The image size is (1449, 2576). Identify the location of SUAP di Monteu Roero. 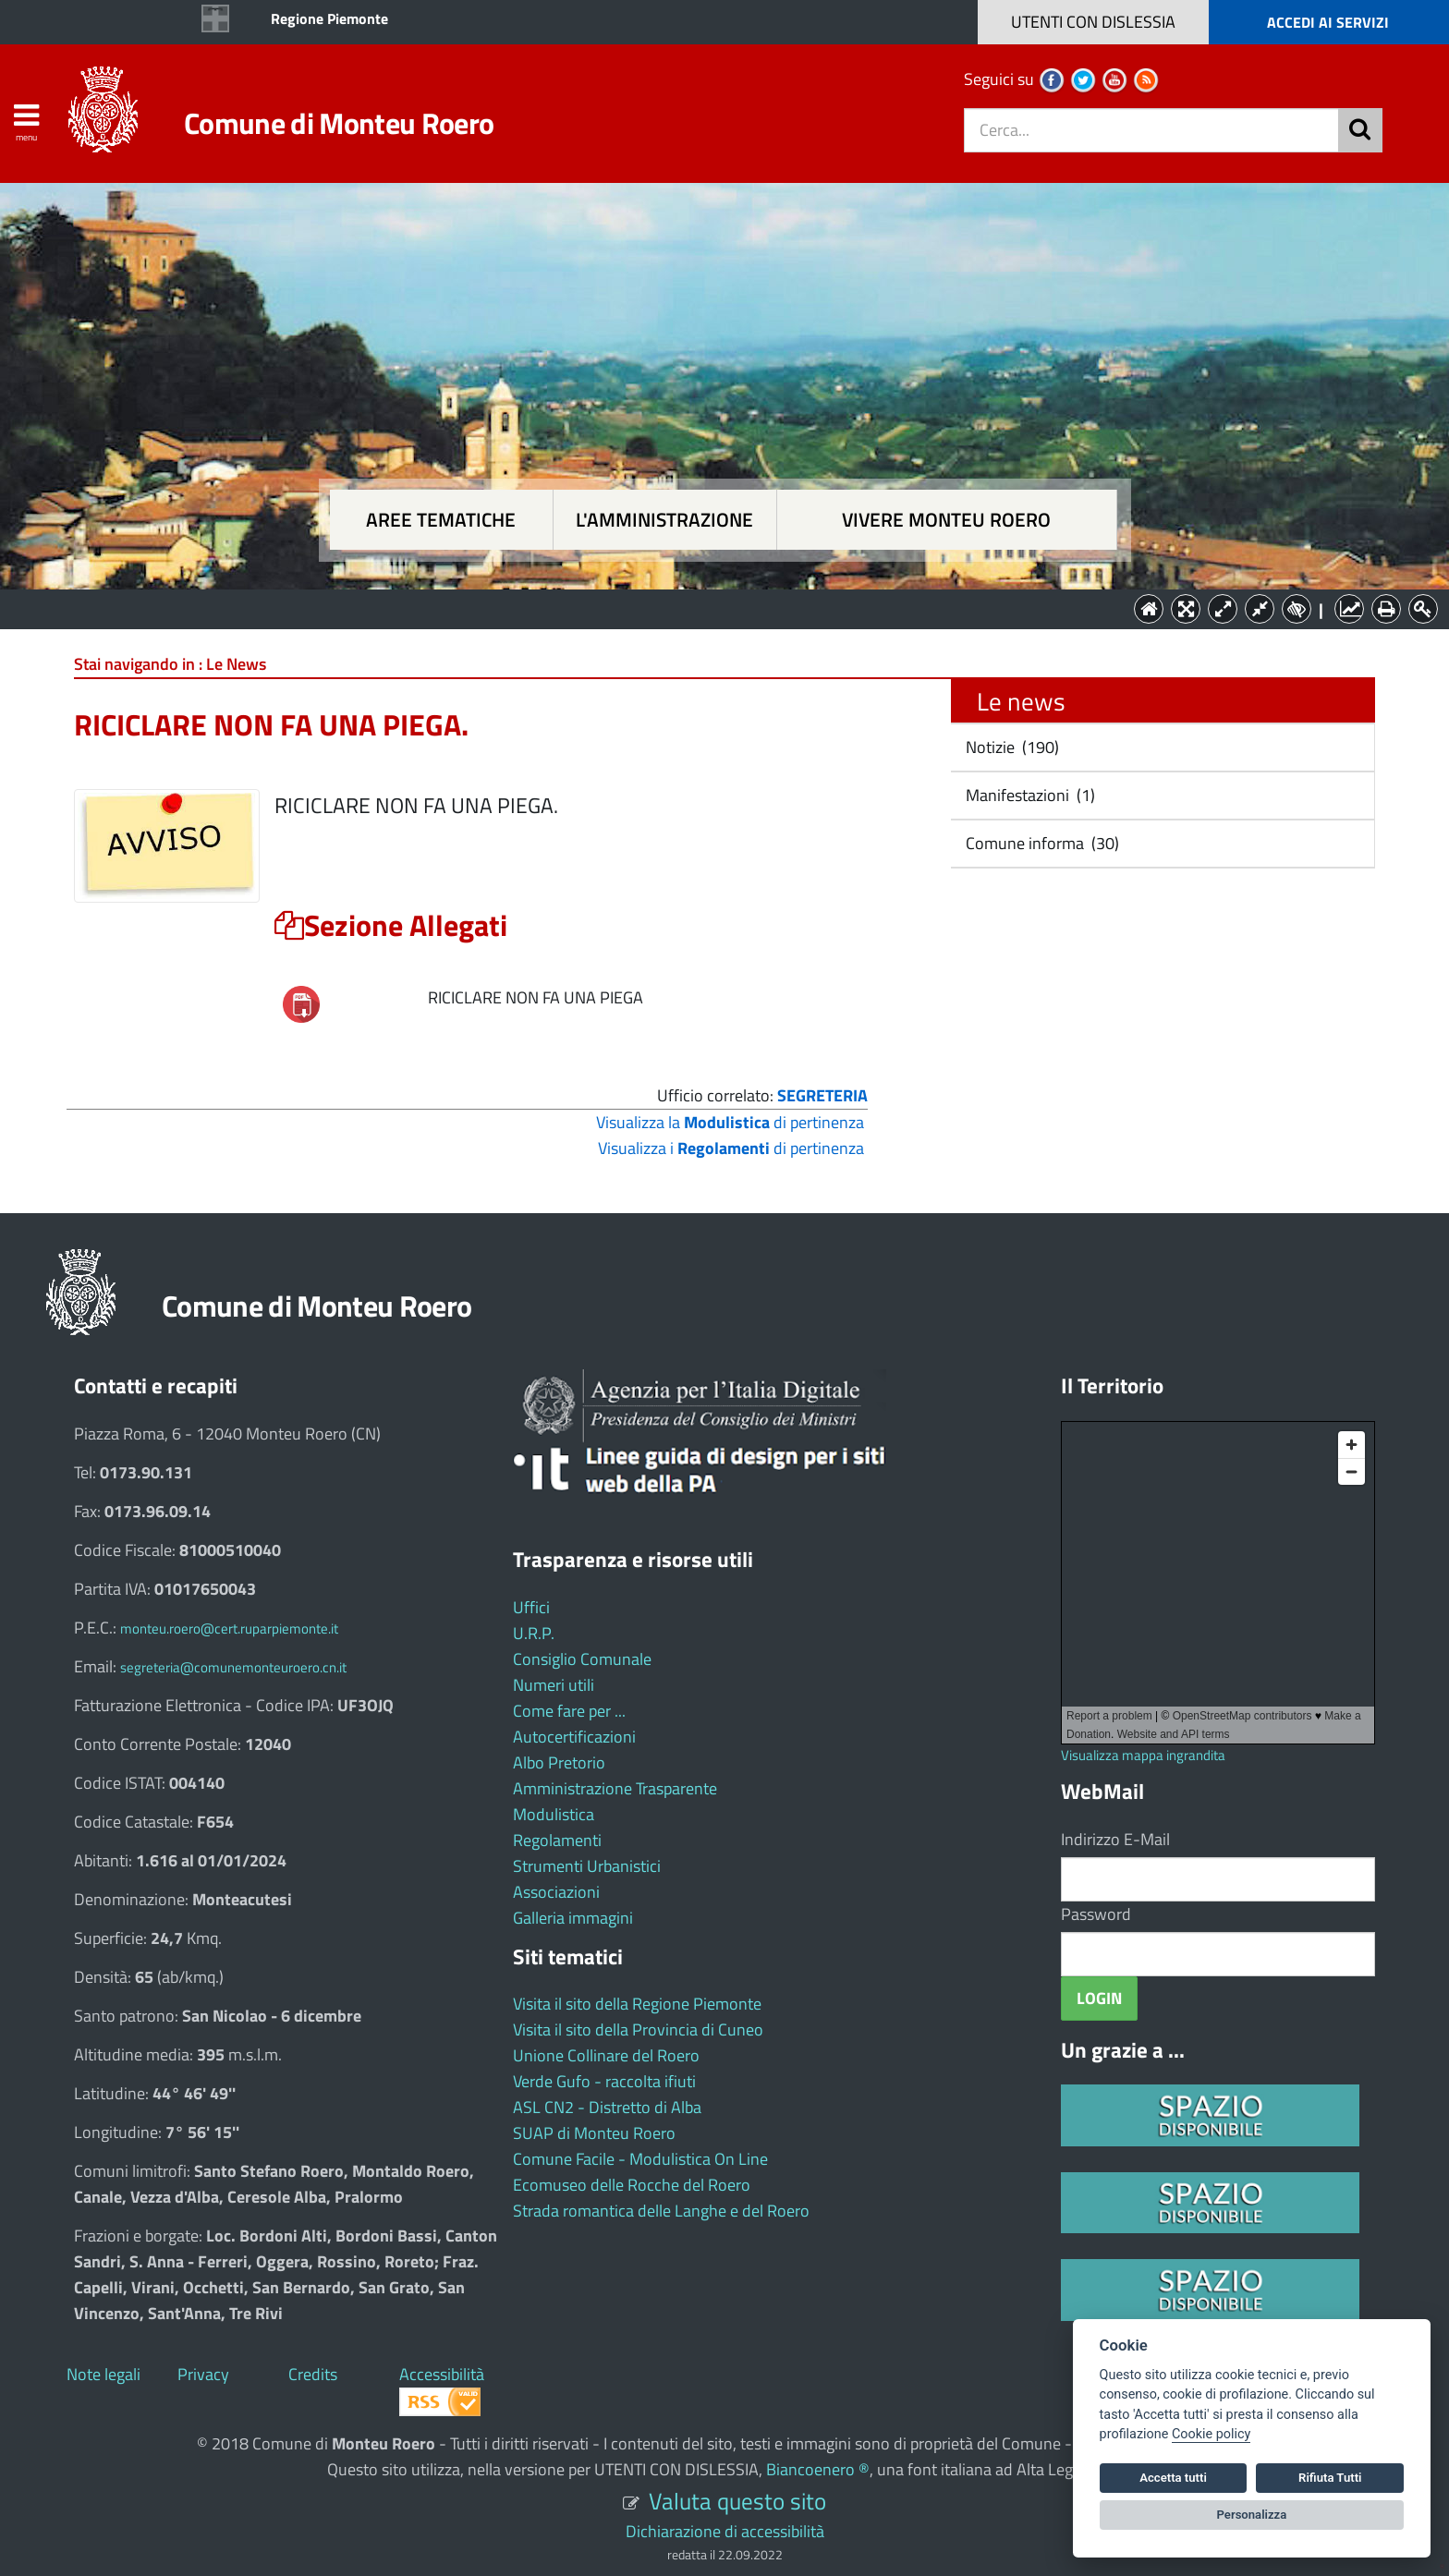
(594, 2132).